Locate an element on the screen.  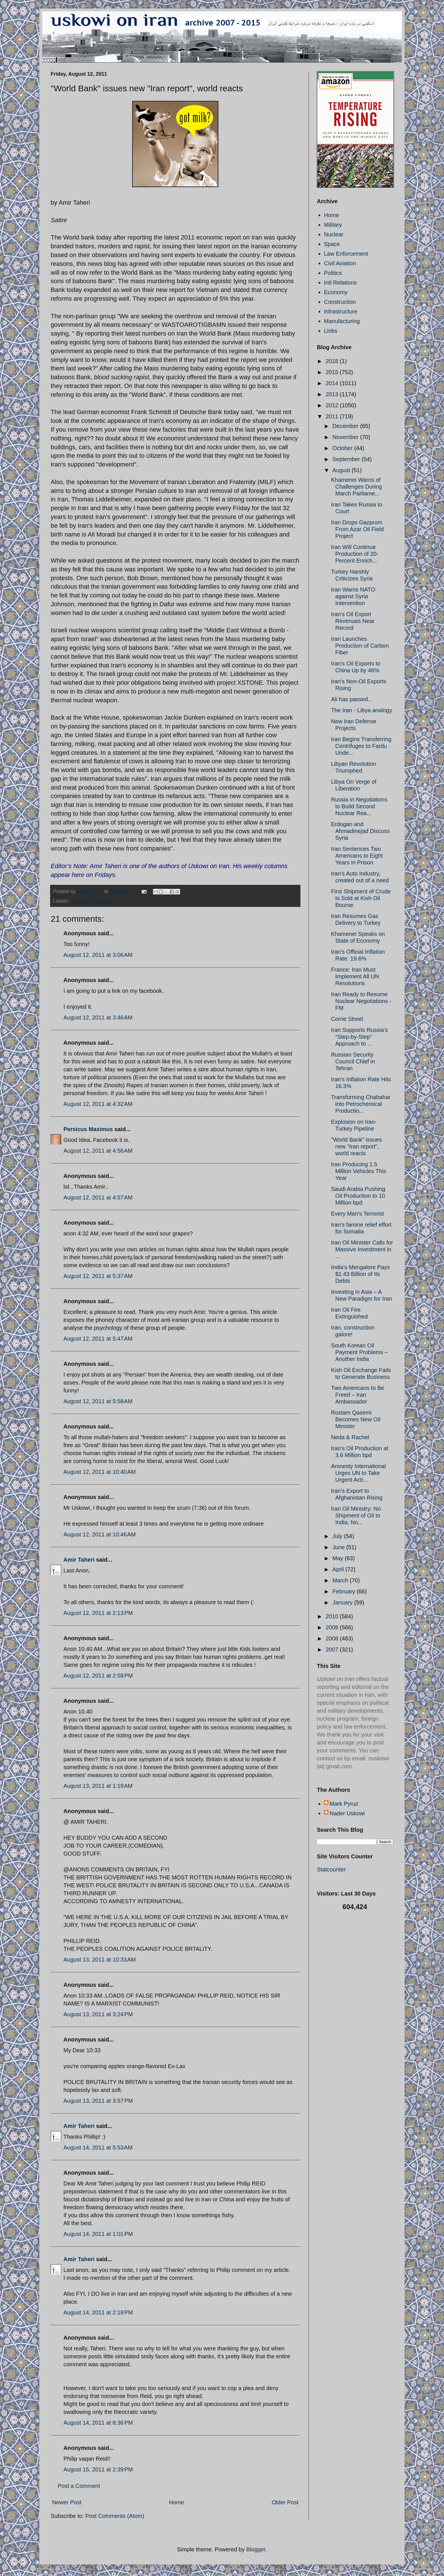
2013 is located at coordinates (333, 394).